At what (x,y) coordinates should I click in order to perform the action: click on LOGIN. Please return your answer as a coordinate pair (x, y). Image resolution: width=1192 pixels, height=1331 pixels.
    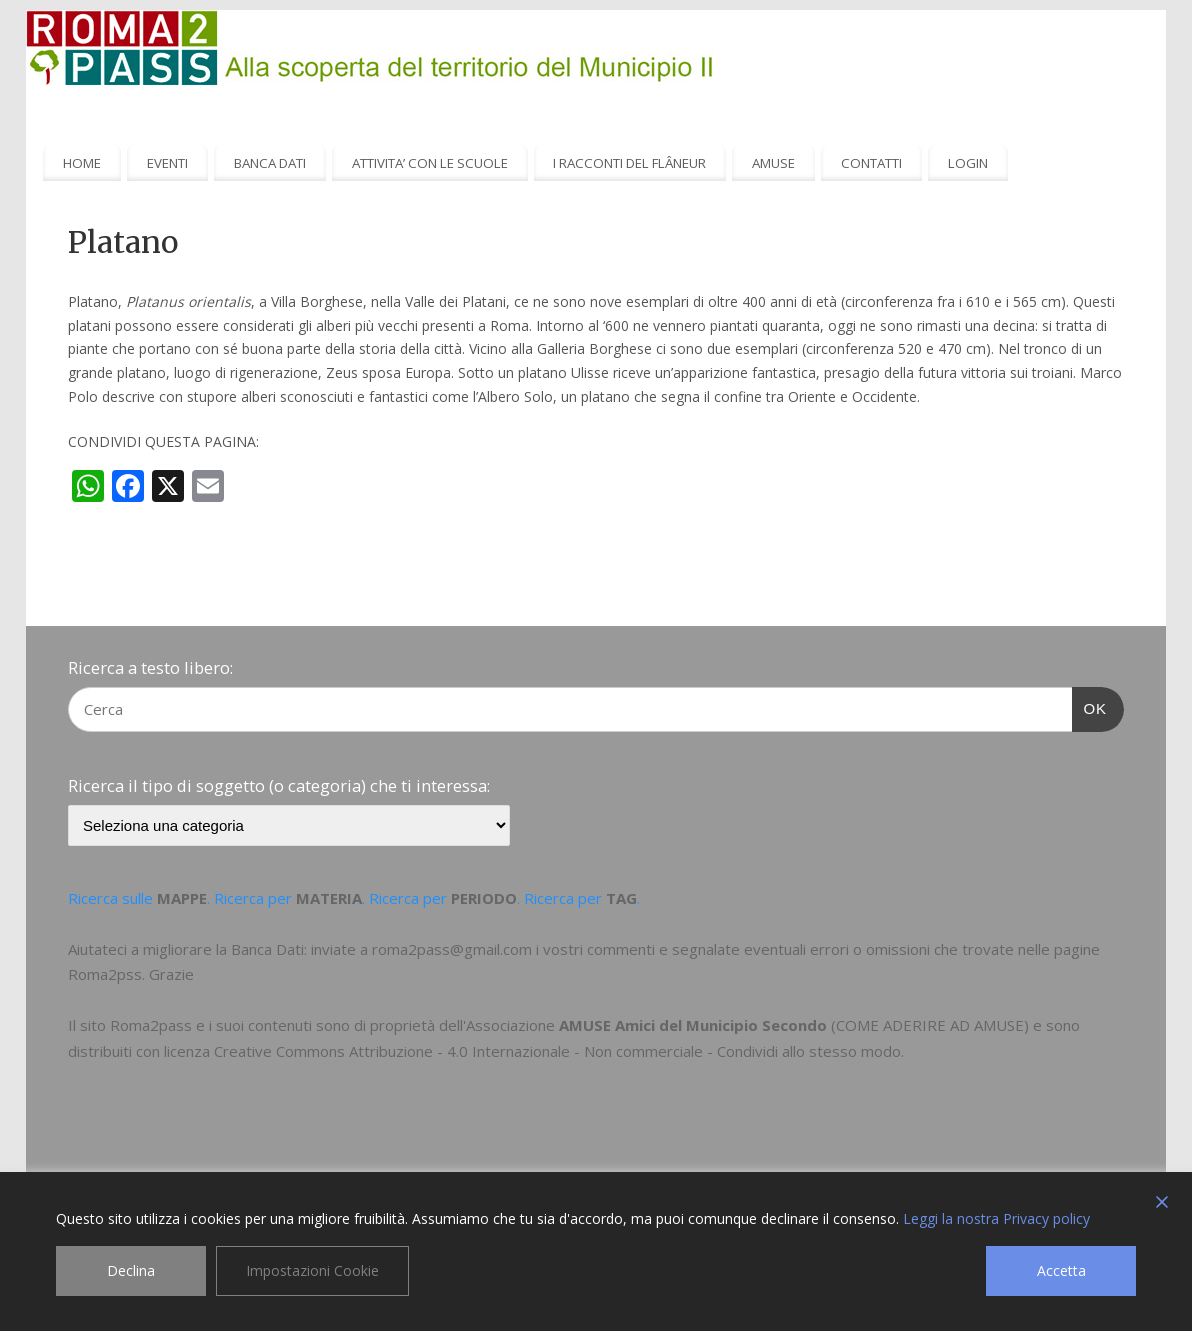
    Looking at the image, I should click on (968, 163).